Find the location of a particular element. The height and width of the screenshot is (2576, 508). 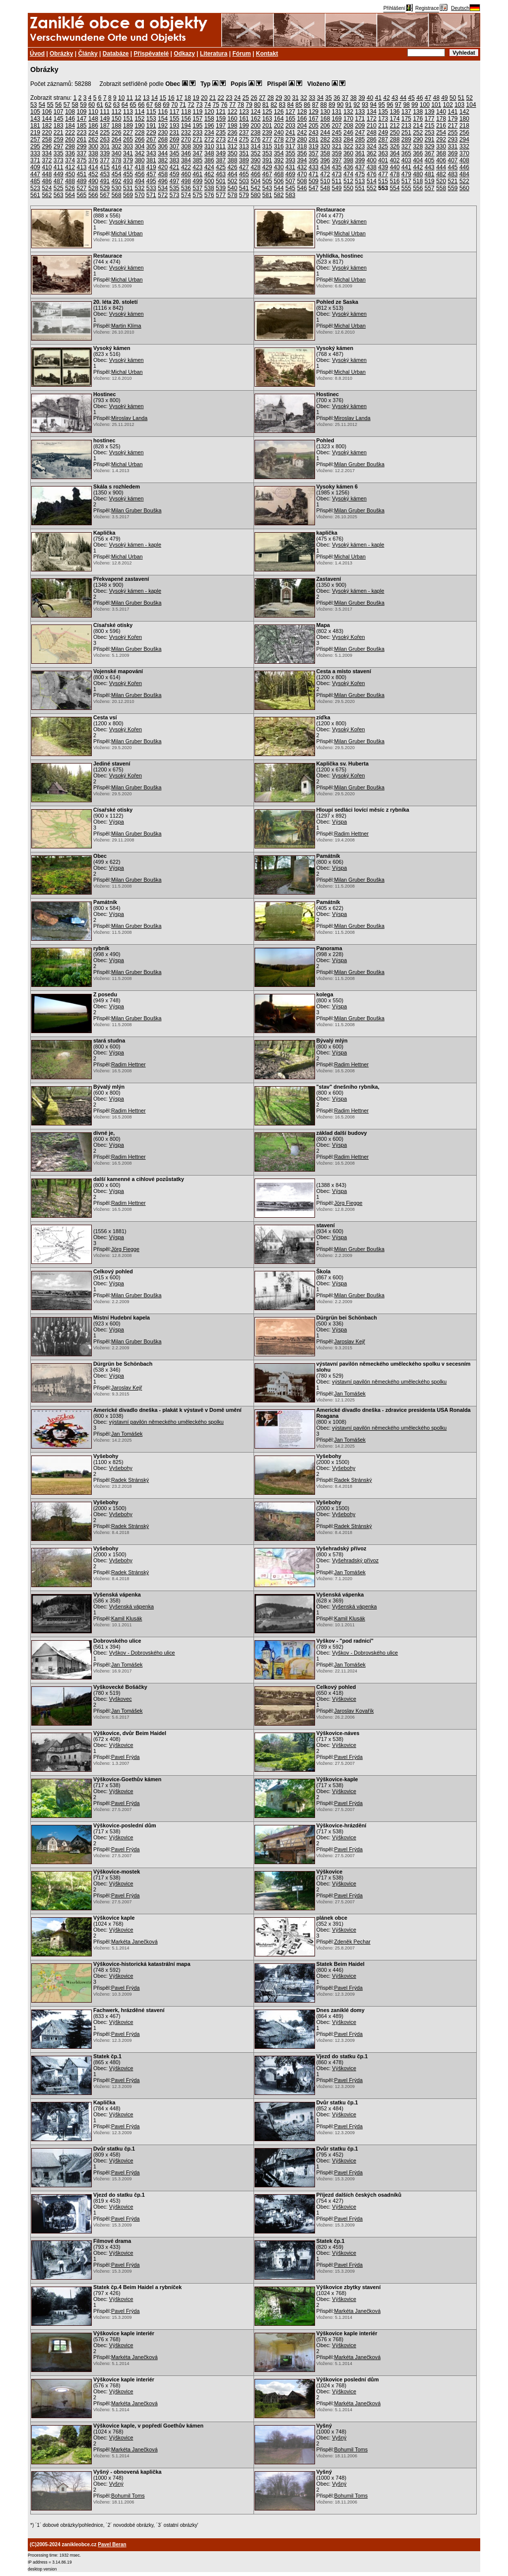

453 is located at coordinates (105, 174).